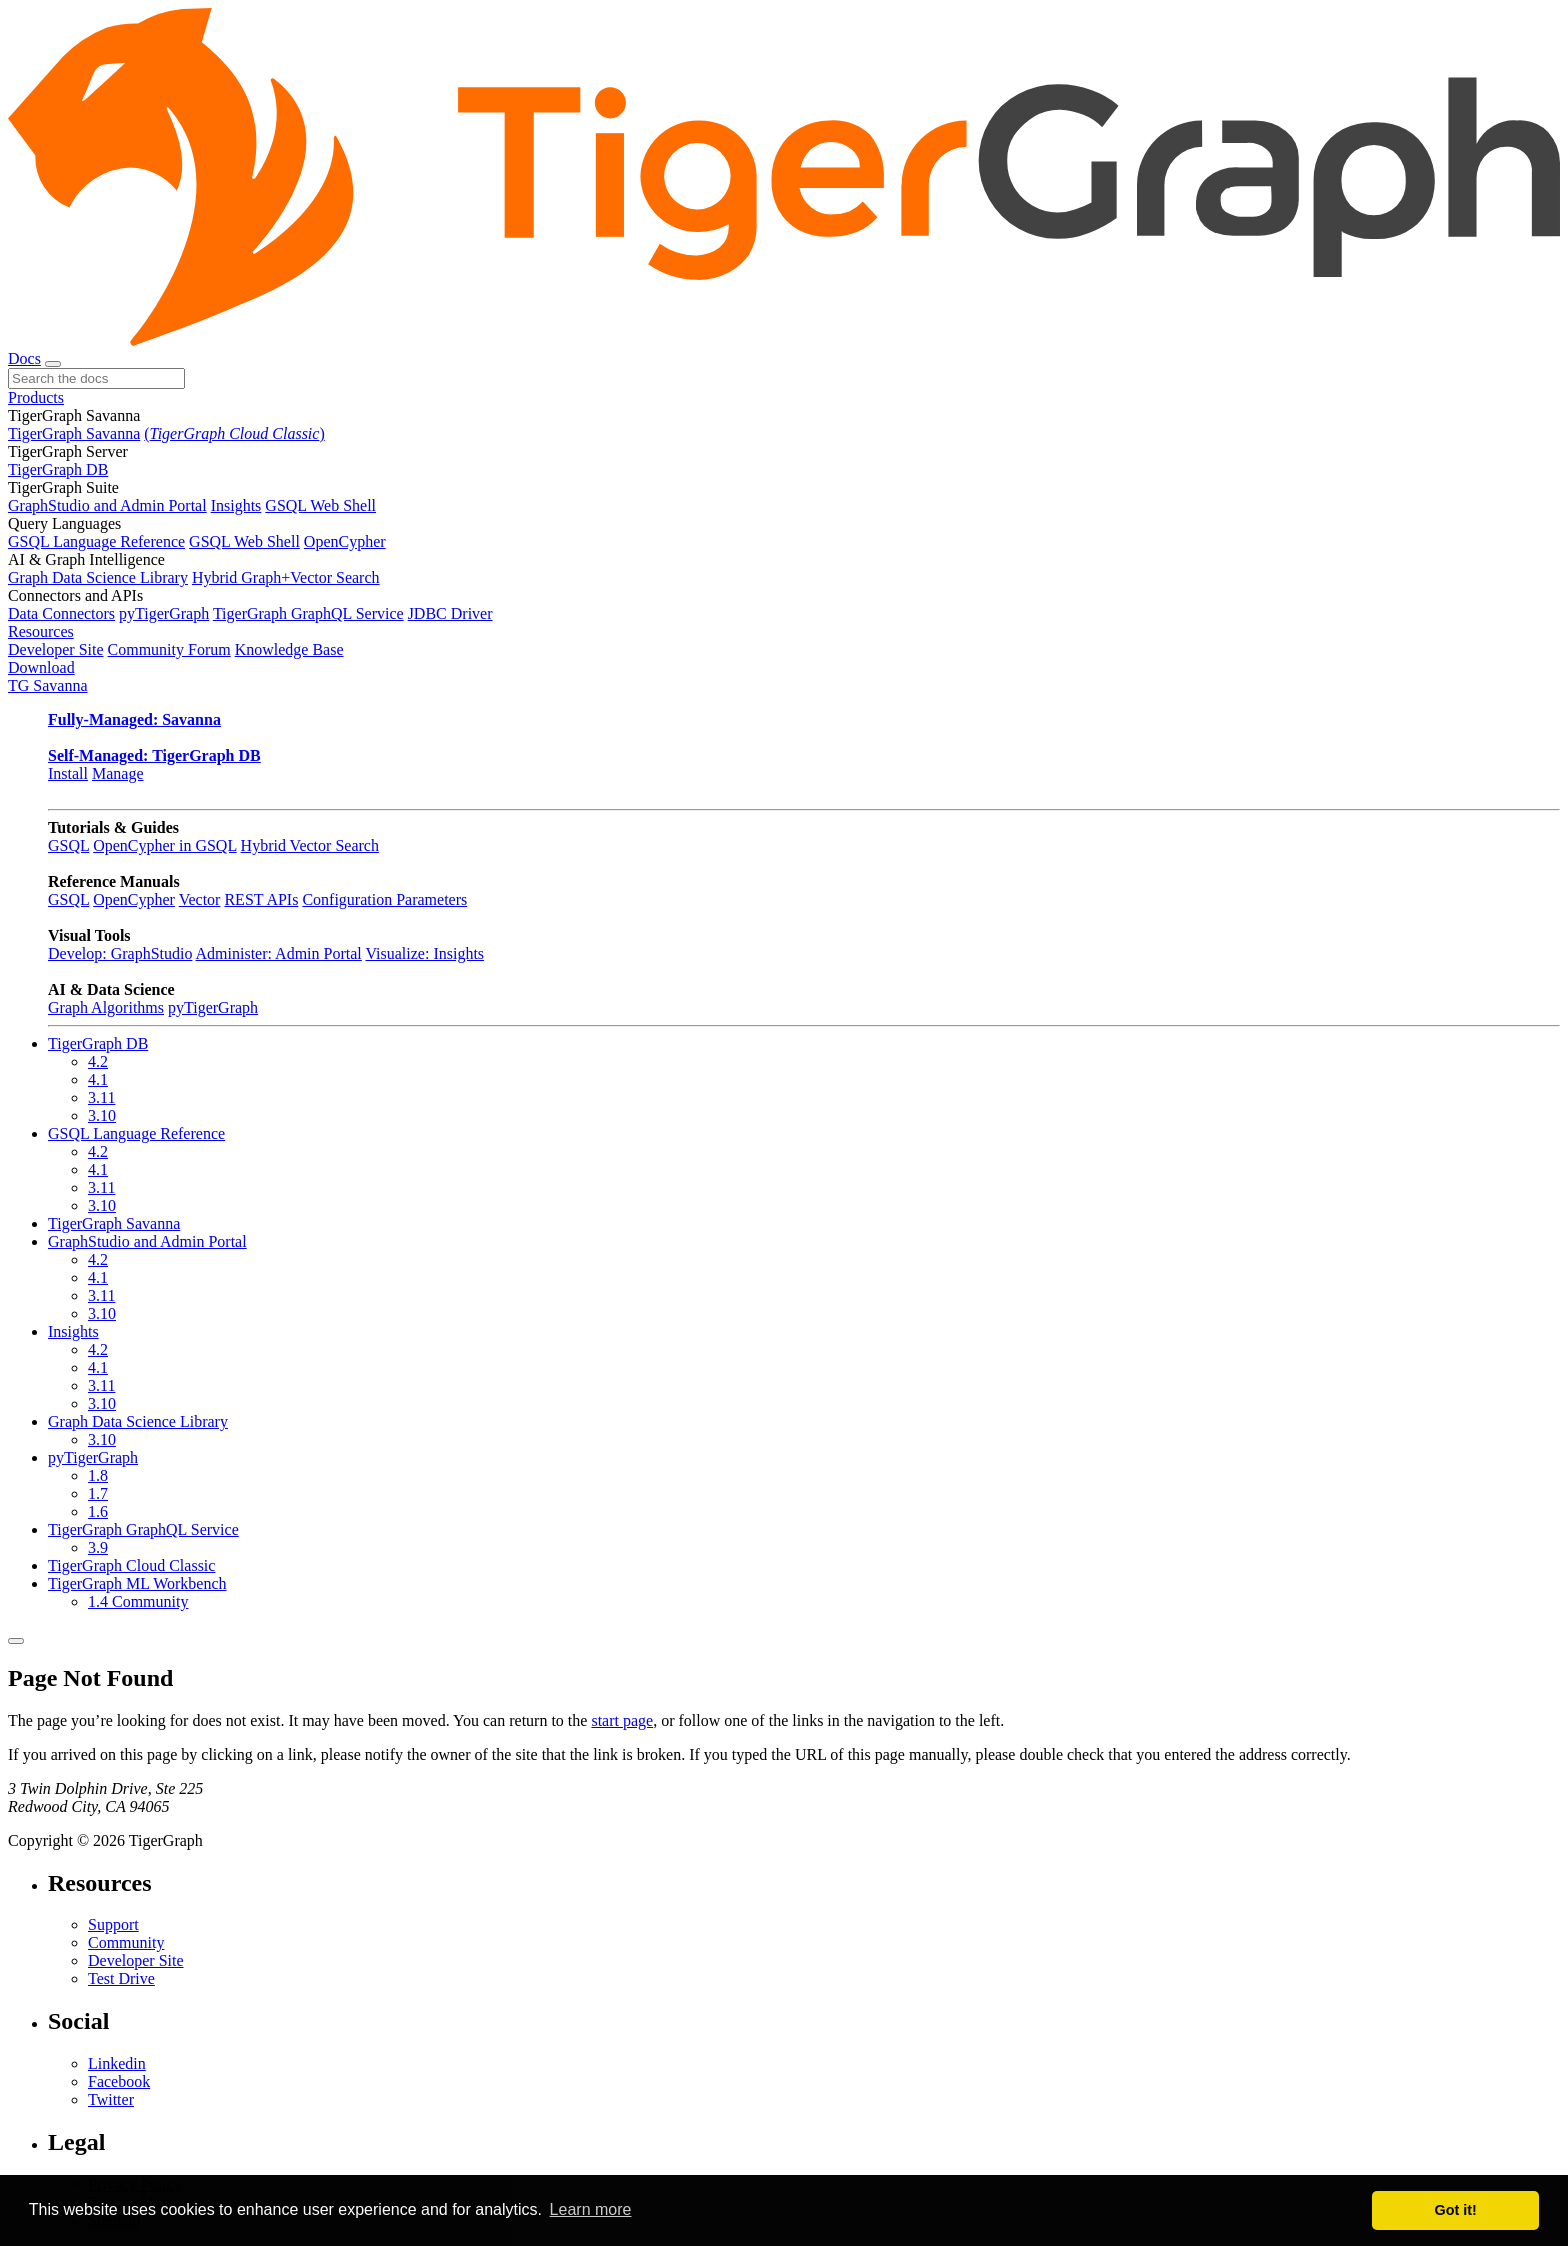 Image resolution: width=1568 pixels, height=2246 pixels. Describe the element at coordinates (450, 613) in the screenshot. I see `JDBC Driver` at that location.